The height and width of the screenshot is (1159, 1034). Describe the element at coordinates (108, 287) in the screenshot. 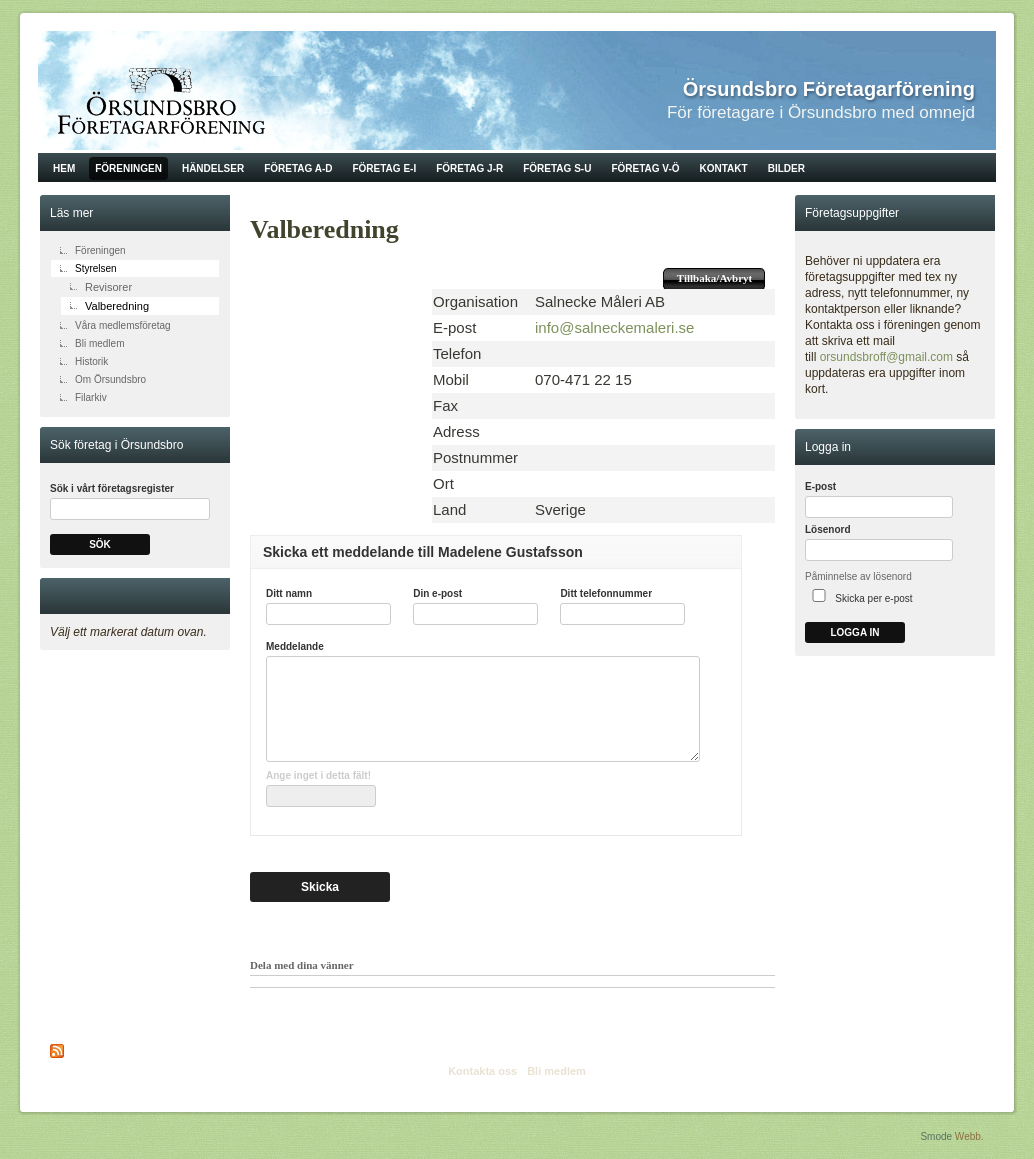

I see `Revisorer` at that location.